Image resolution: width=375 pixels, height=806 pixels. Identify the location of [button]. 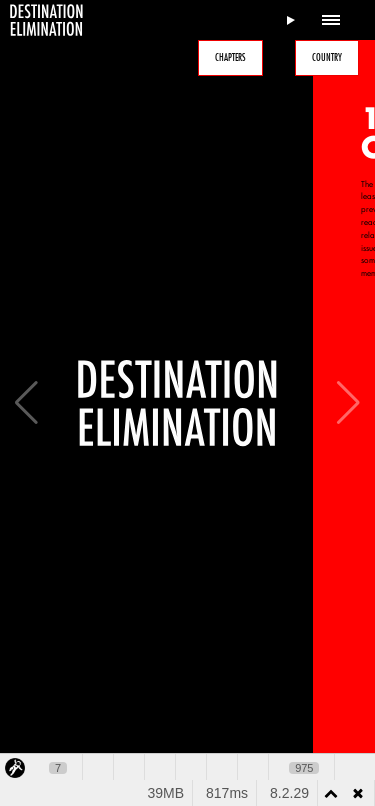
(348, 403).